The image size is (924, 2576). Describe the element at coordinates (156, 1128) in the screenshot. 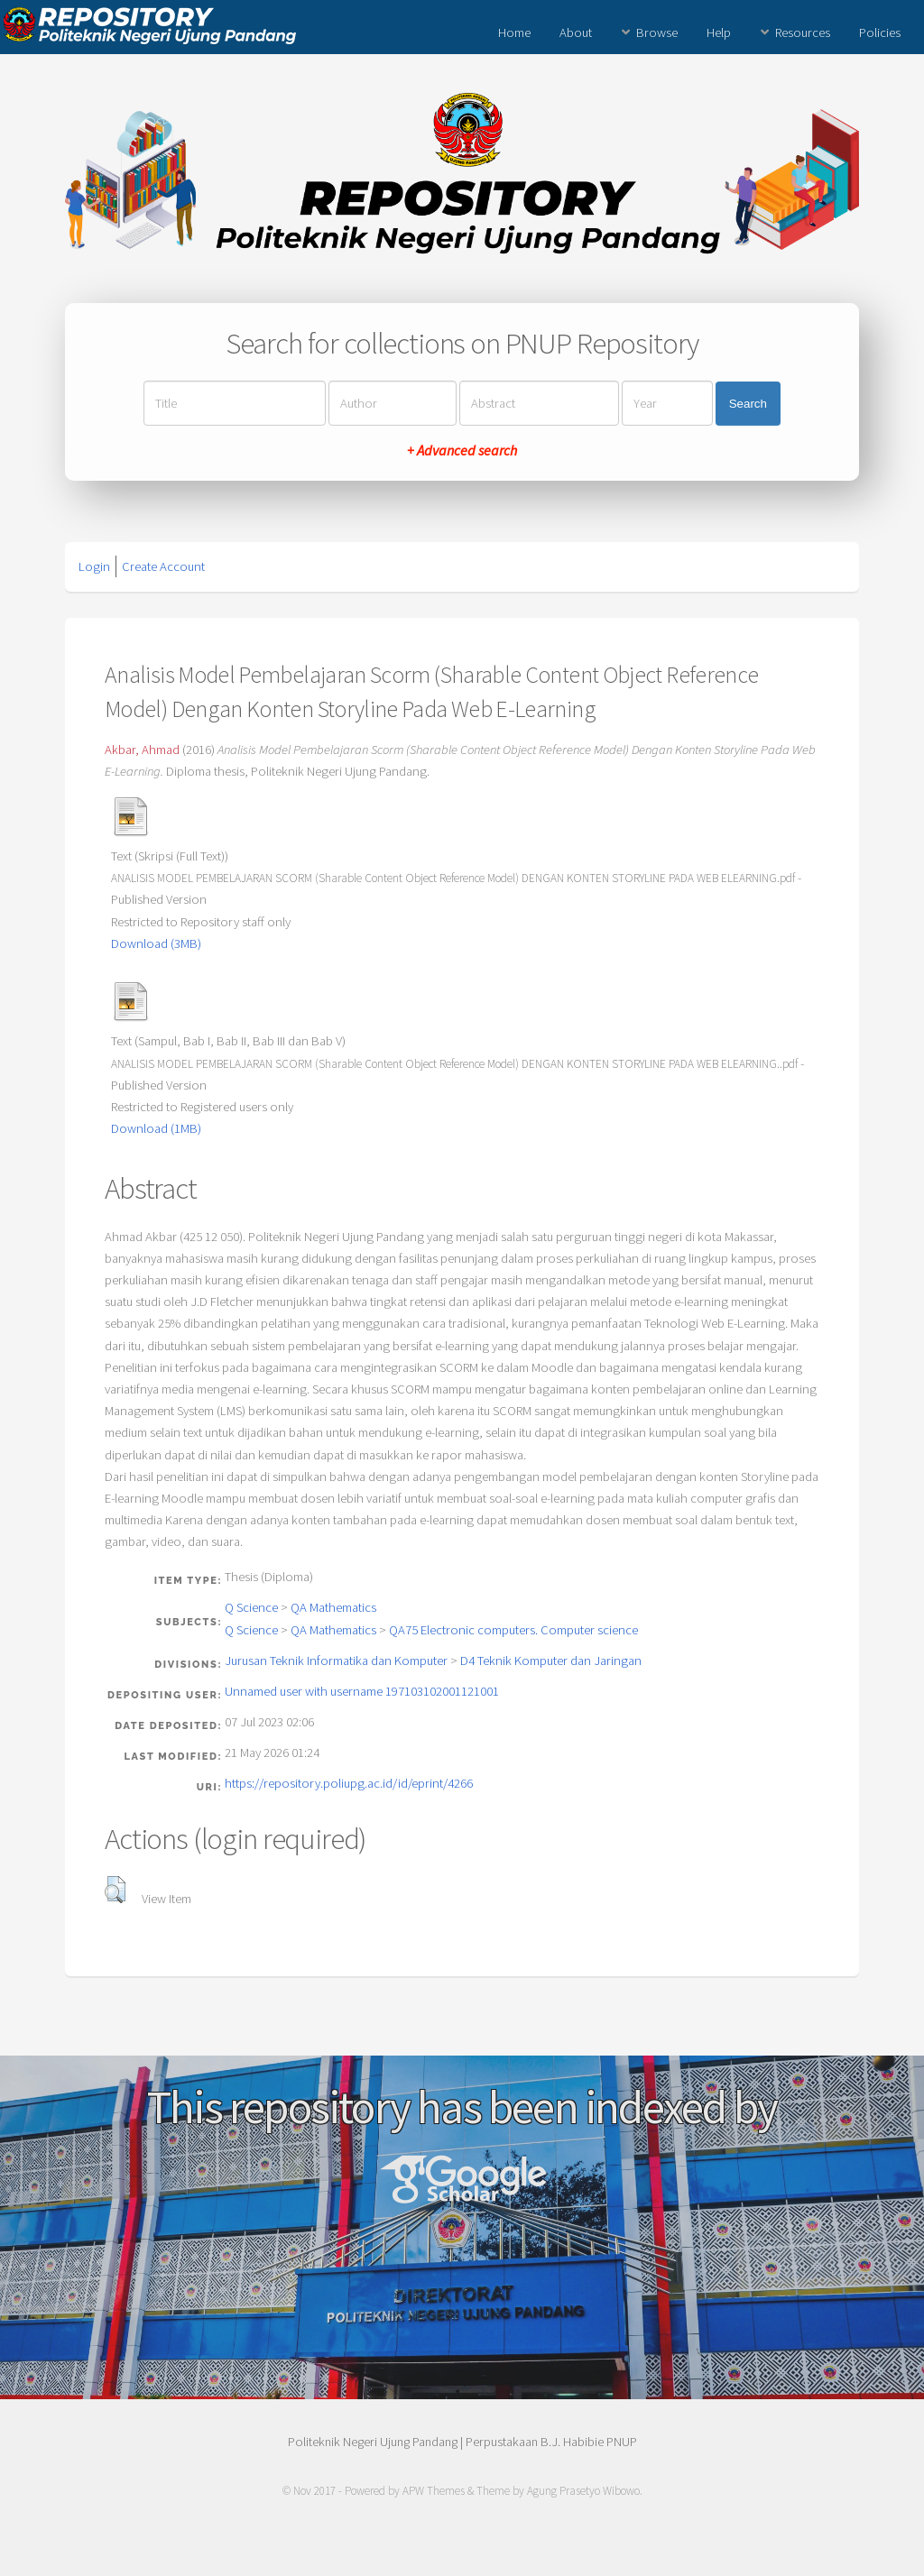

I see `Download (1MB)` at that location.